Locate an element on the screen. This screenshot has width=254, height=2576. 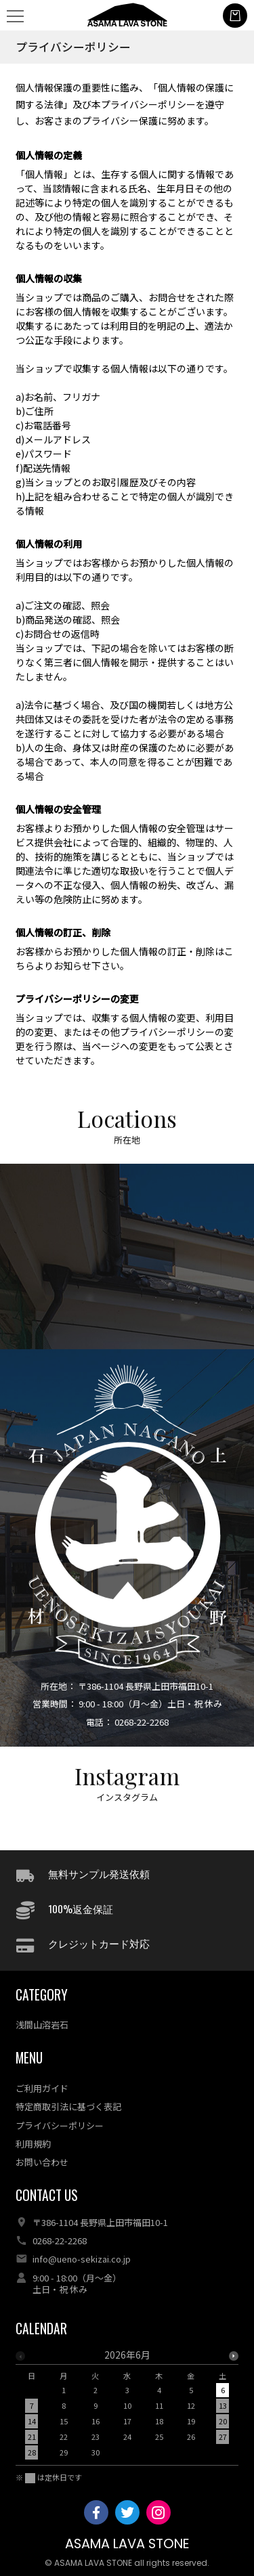
[option] is located at coordinates (127, 2407).